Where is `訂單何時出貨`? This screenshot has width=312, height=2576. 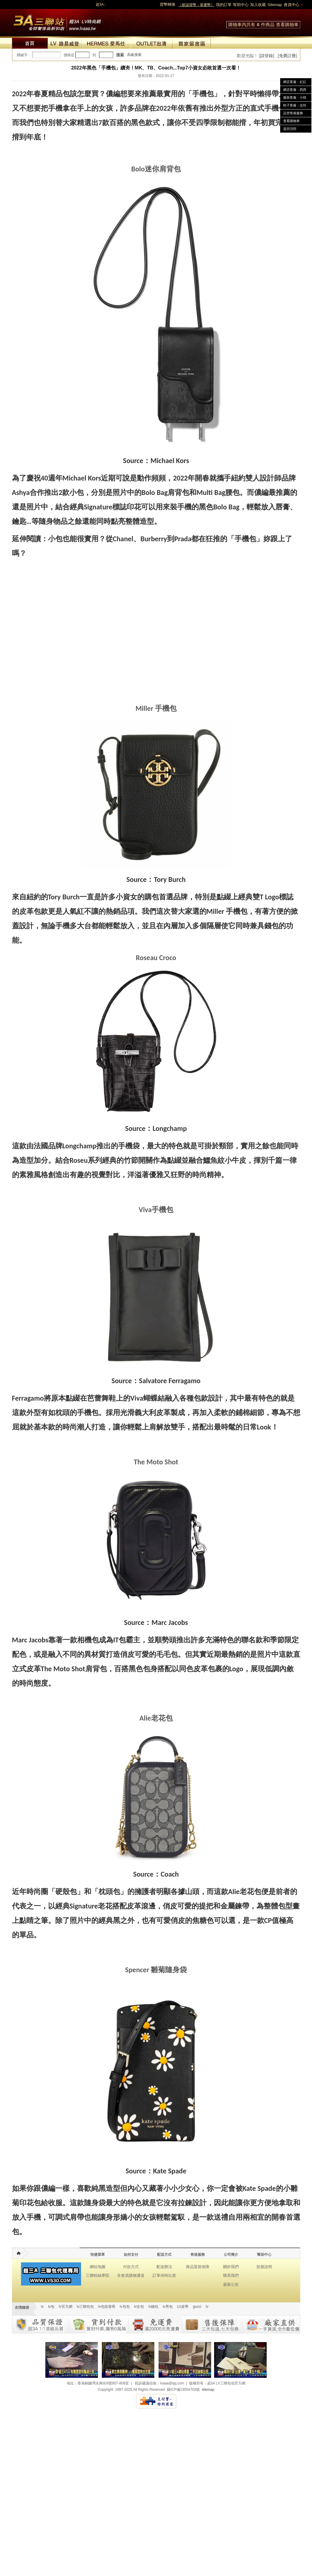 訂單何時出貨 is located at coordinates (164, 2275).